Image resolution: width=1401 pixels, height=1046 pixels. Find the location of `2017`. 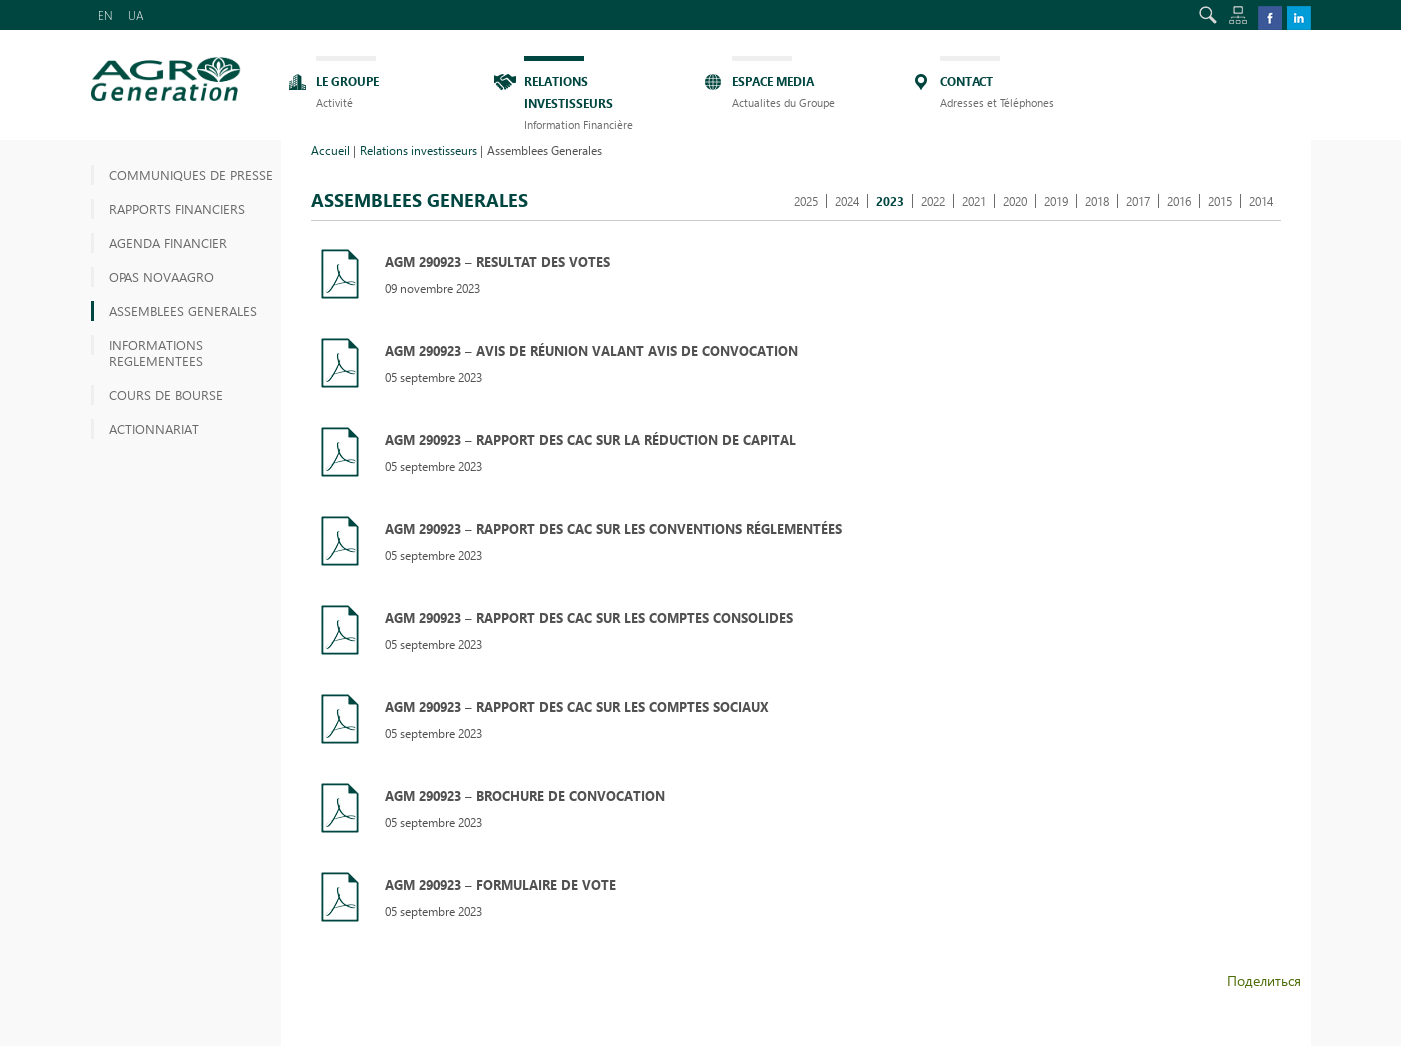

2017 is located at coordinates (1138, 201).